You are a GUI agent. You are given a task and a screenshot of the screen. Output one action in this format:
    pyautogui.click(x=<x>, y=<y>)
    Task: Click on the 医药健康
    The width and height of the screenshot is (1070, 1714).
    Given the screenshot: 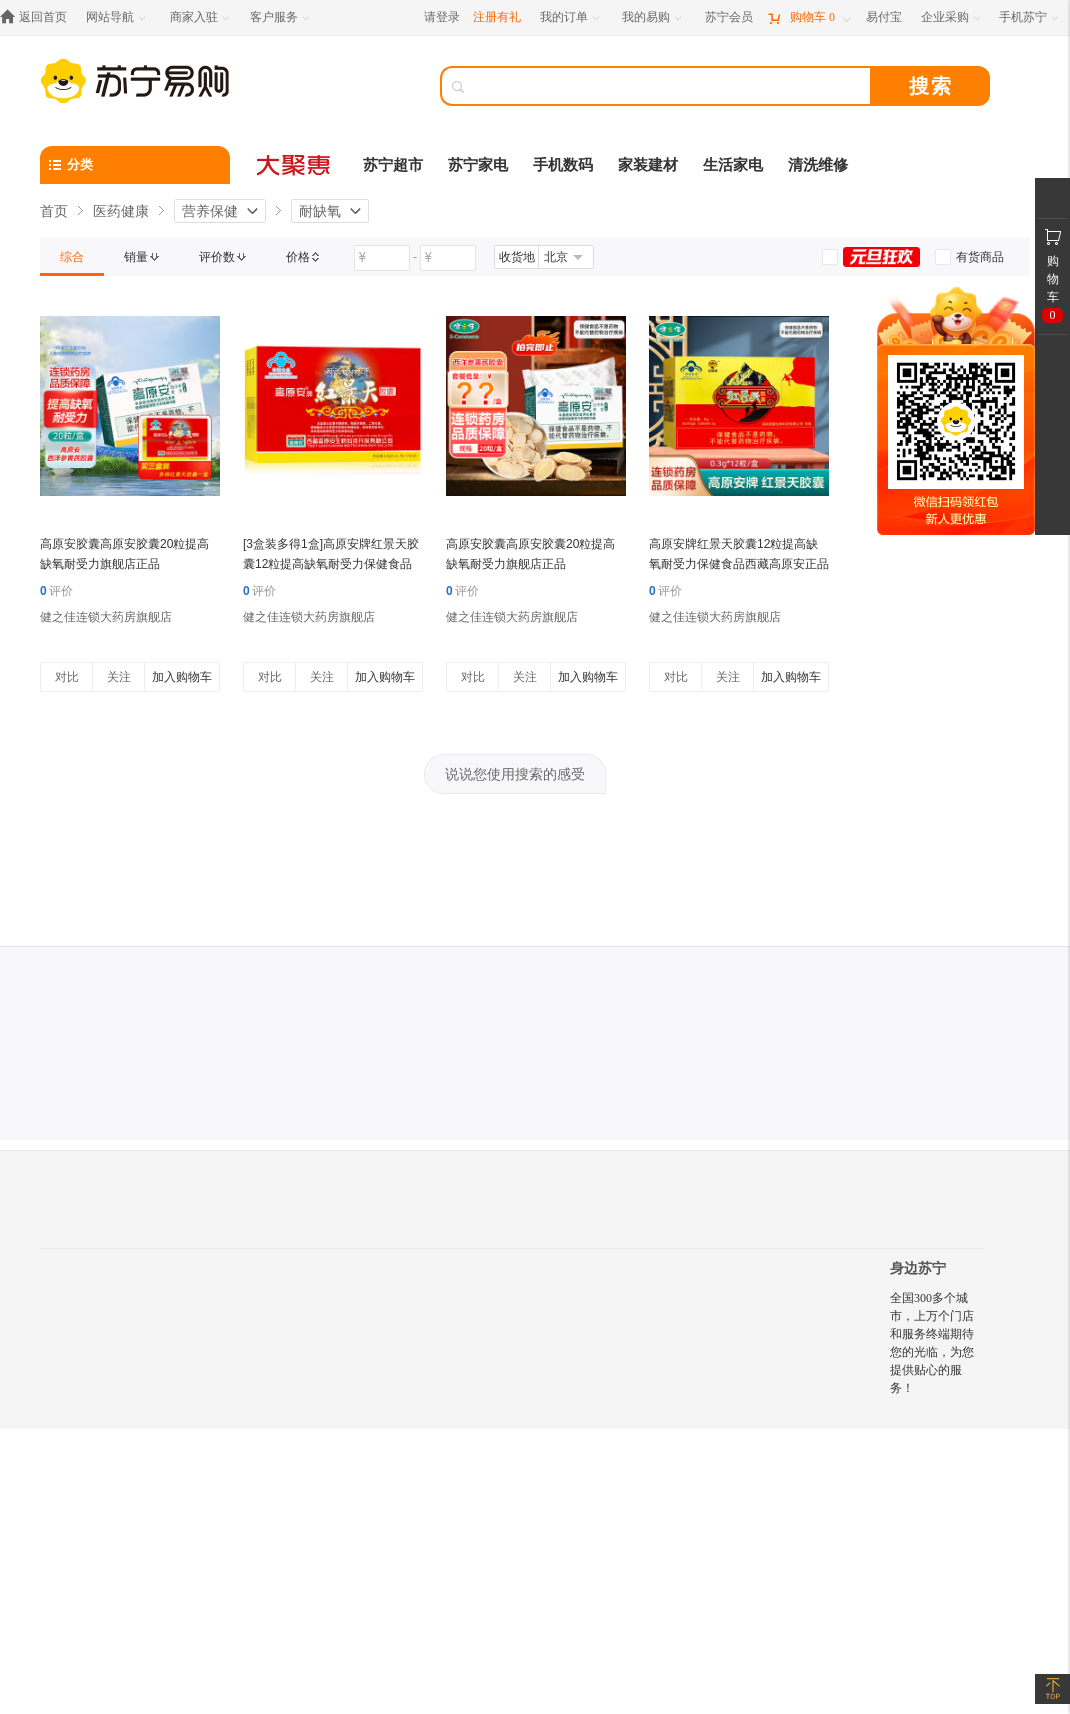 What is the action you would take?
    pyautogui.click(x=121, y=211)
    